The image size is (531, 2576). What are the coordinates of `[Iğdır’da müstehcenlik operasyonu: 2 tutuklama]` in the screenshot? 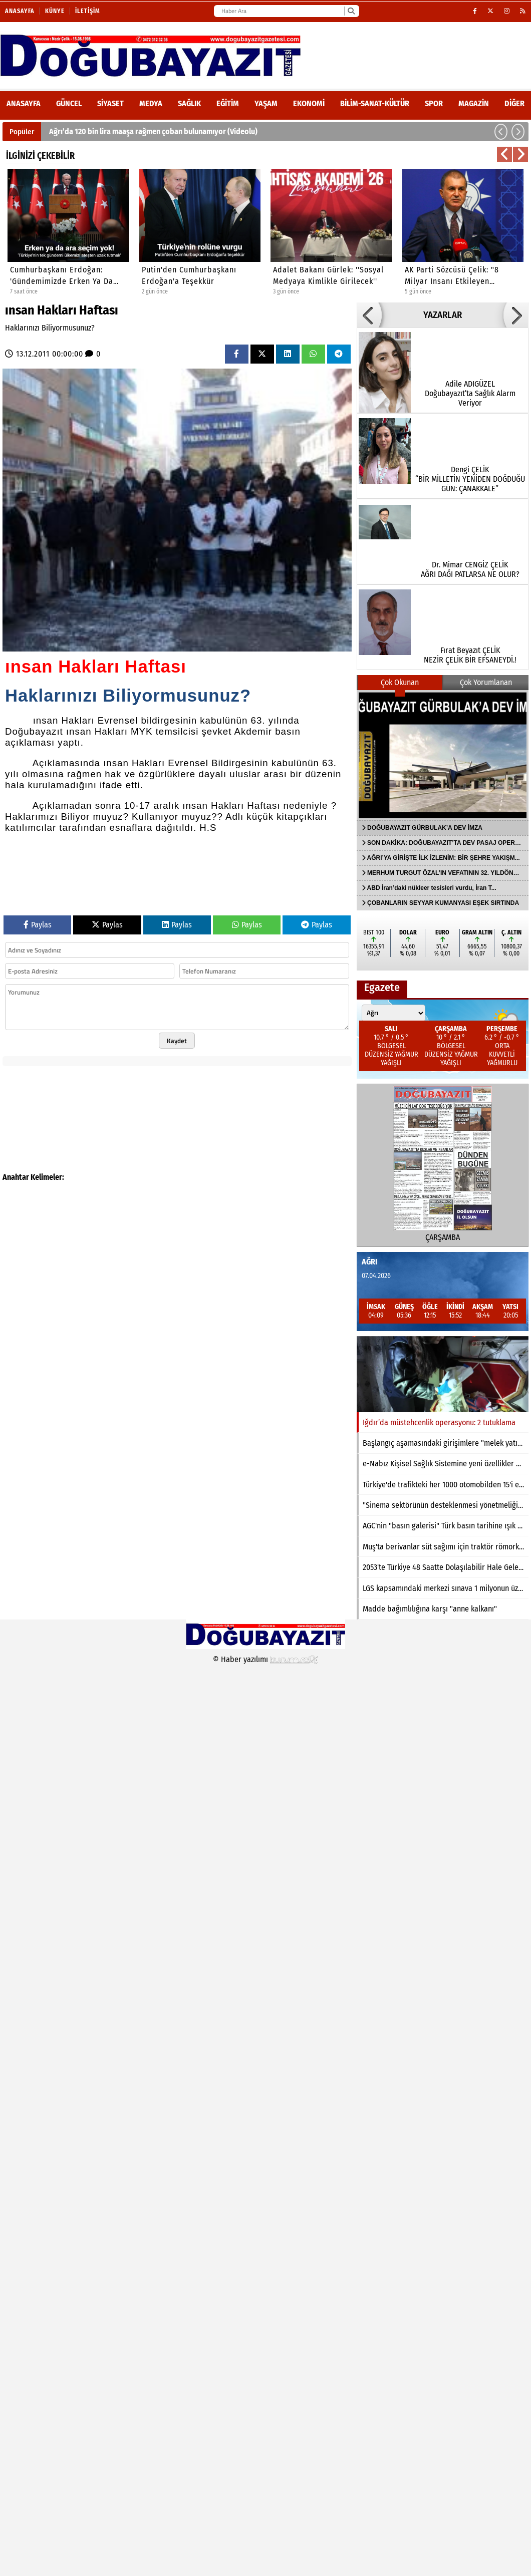 It's located at (442, 1374).